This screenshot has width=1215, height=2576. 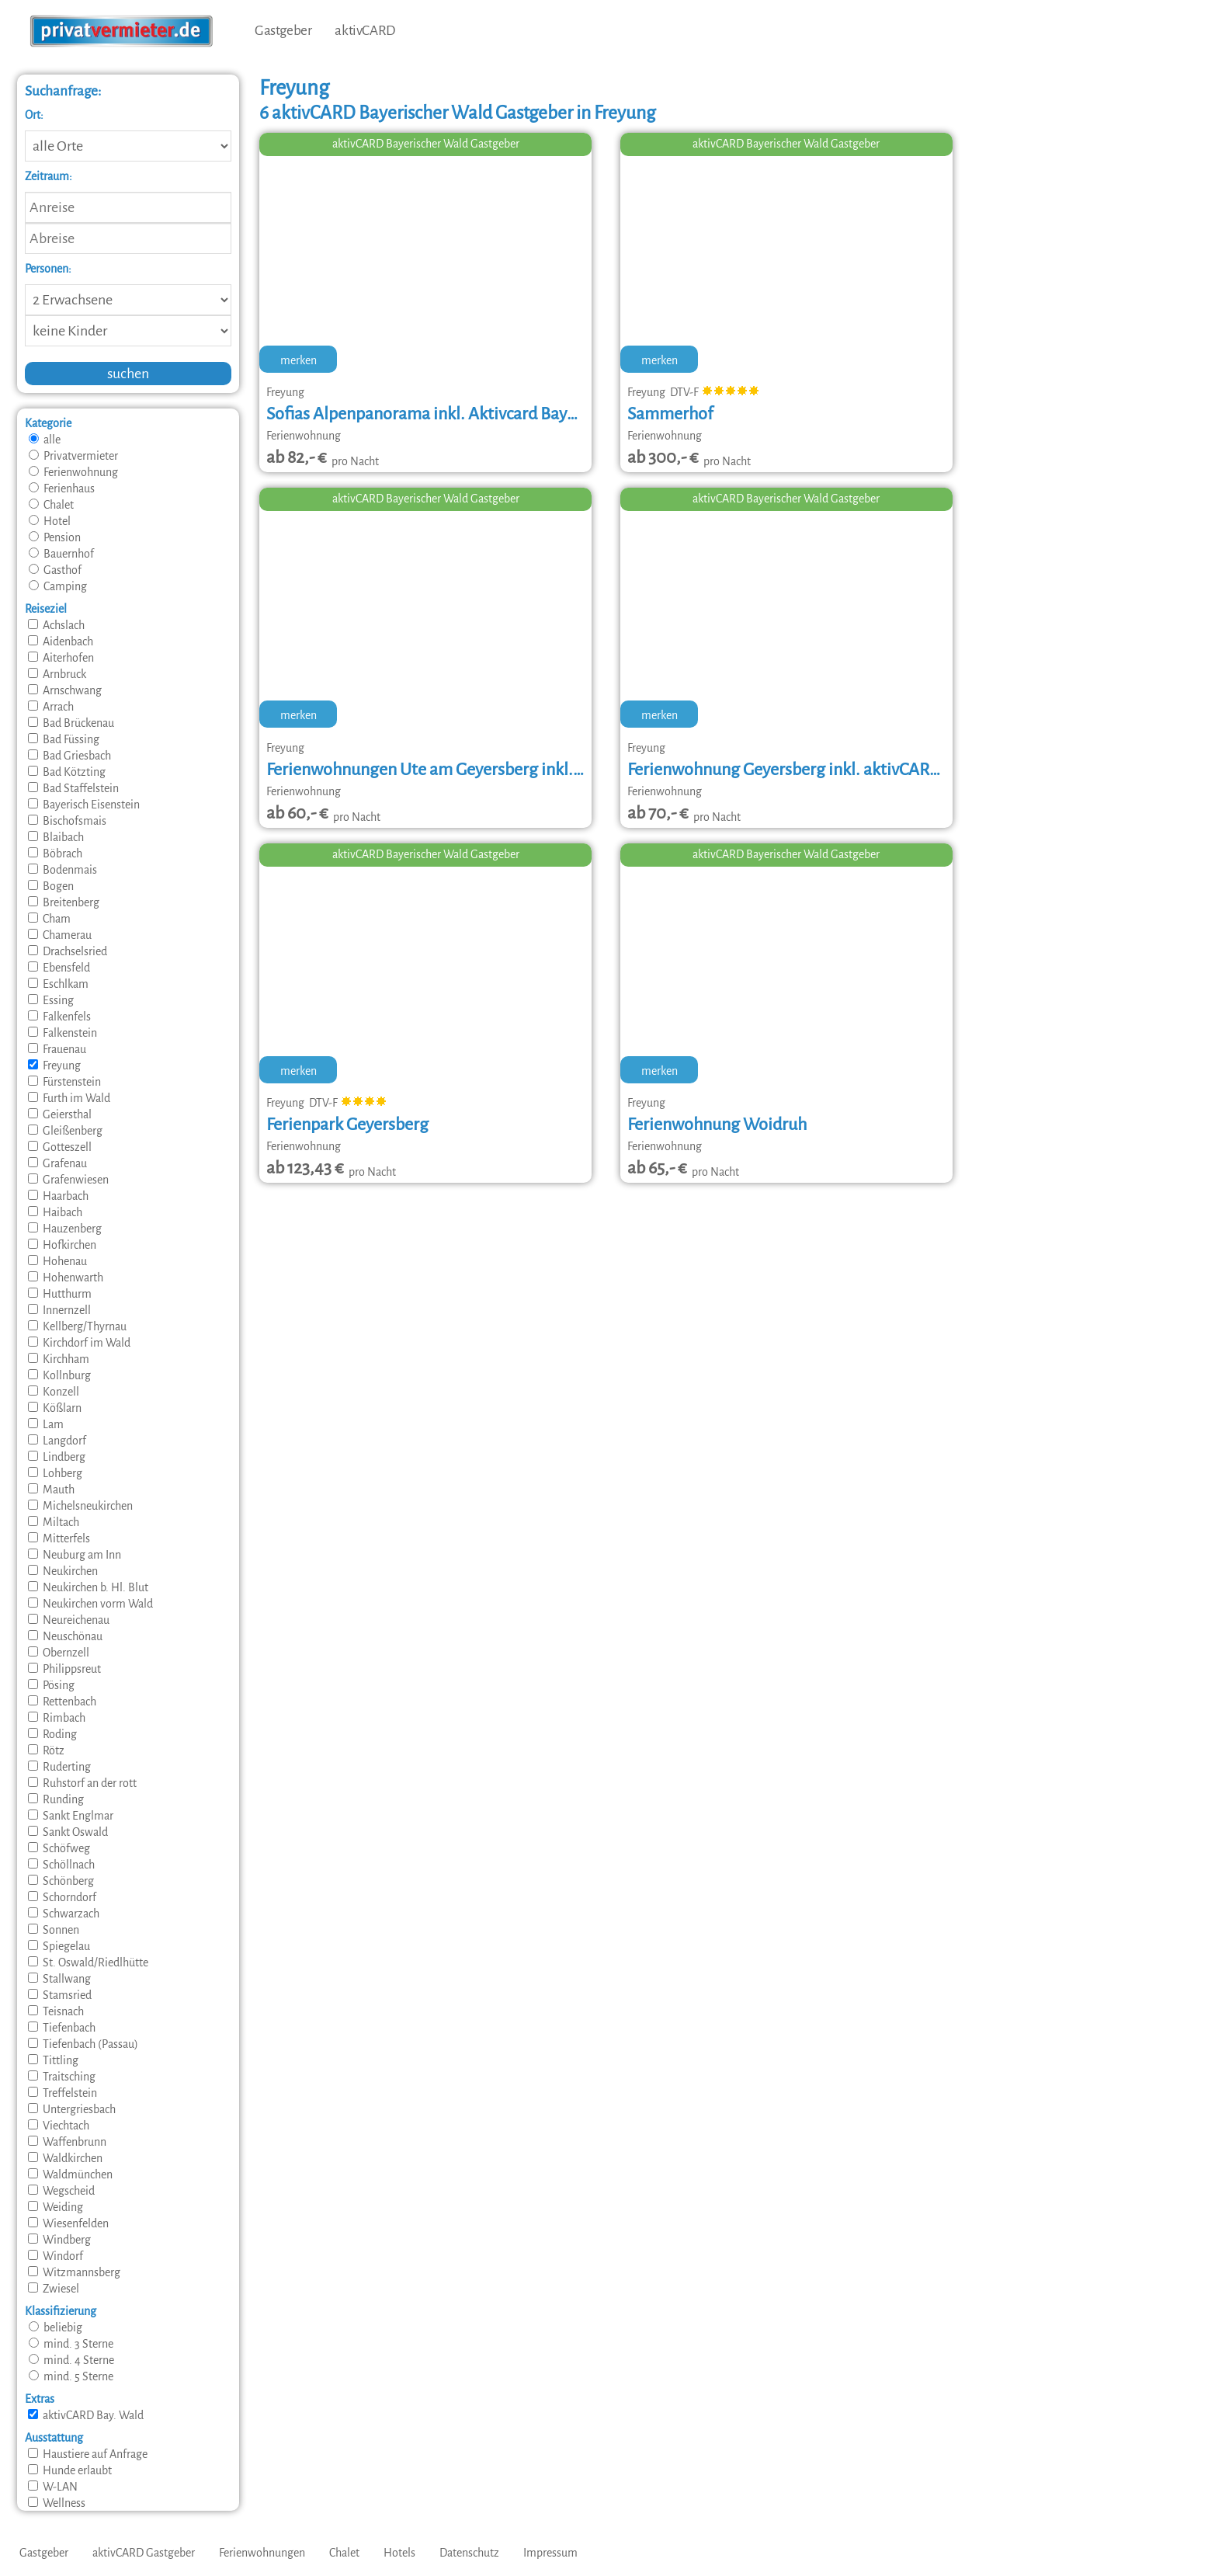 What do you see at coordinates (53, 1391) in the screenshot?
I see `Konzell` at bounding box center [53, 1391].